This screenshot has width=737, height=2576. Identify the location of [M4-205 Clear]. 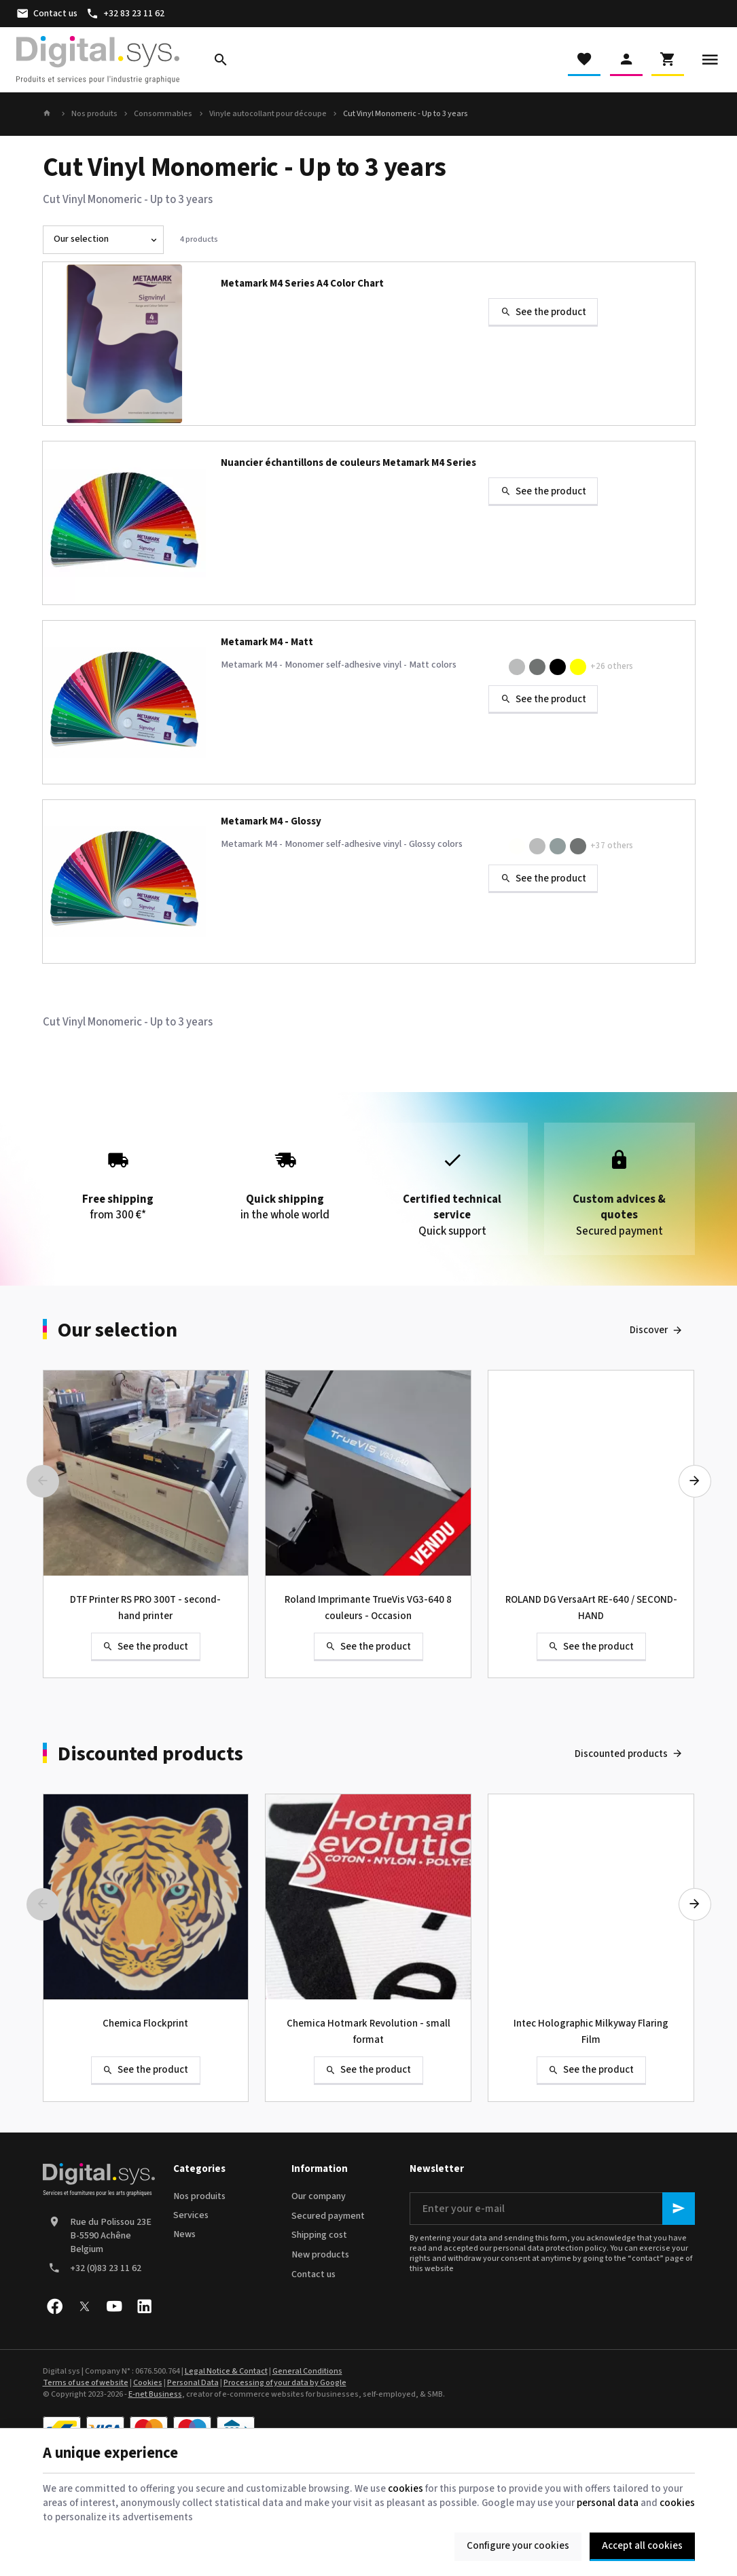
(517, 846).